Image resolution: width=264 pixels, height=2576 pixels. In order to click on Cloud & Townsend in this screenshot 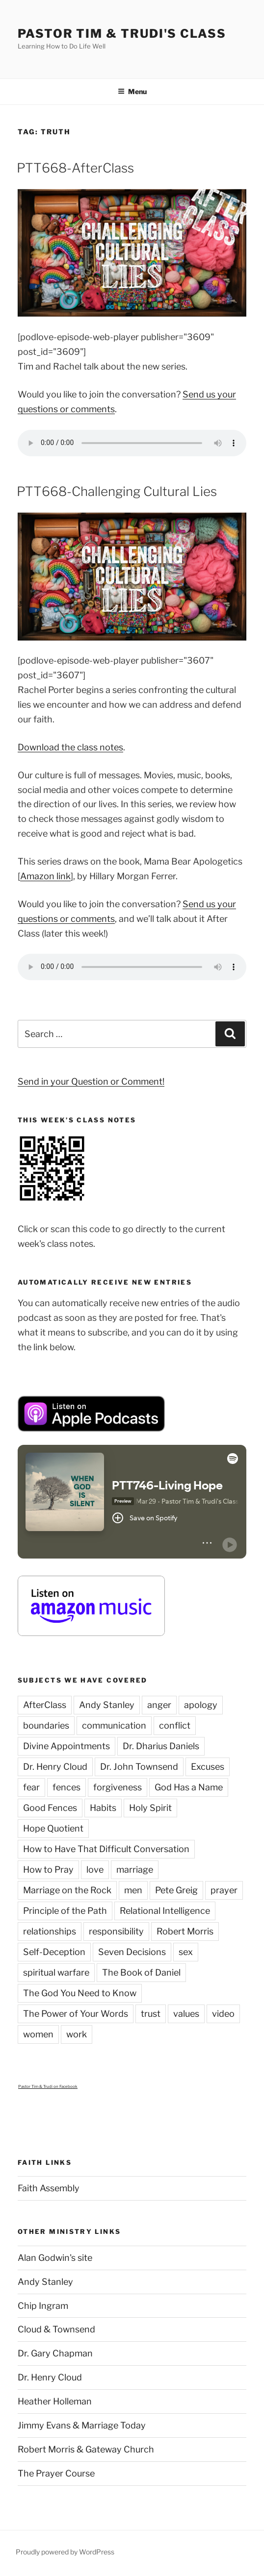, I will do `click(56, 2329)`.